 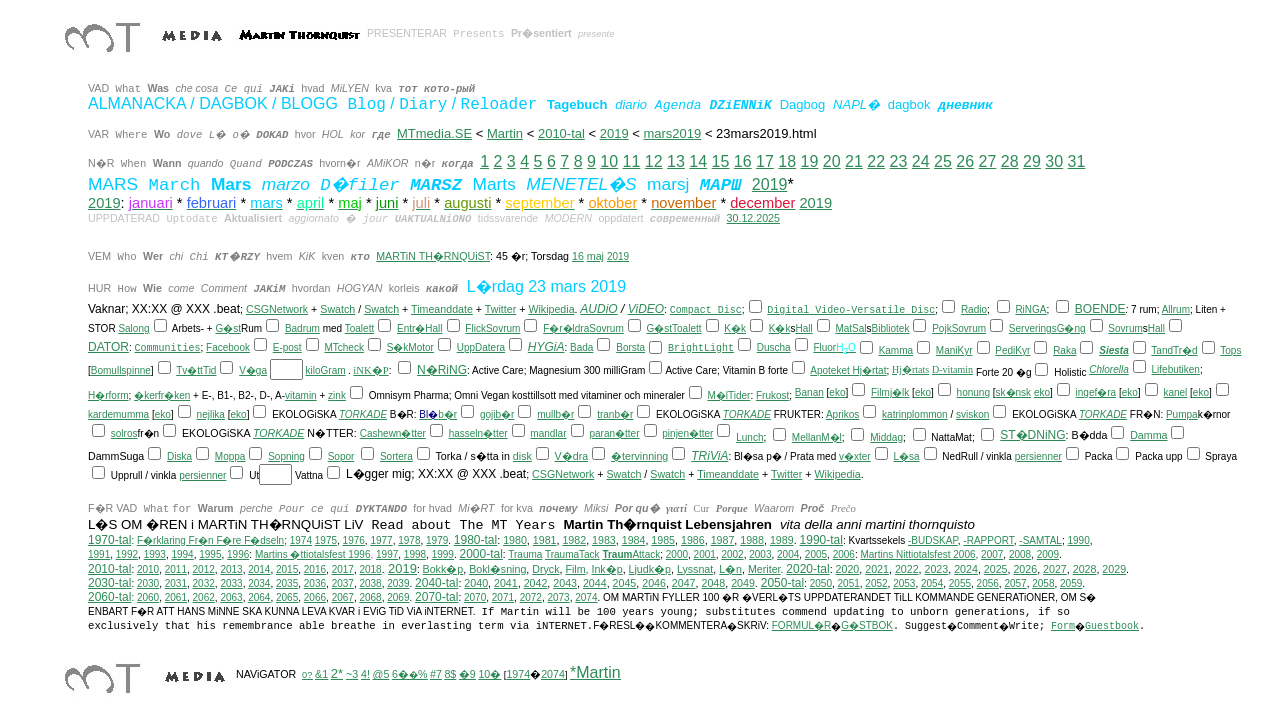 What do you see at coordinates (876, 161) in the screenshot?
I see `22` at bounding box center [876, 161].